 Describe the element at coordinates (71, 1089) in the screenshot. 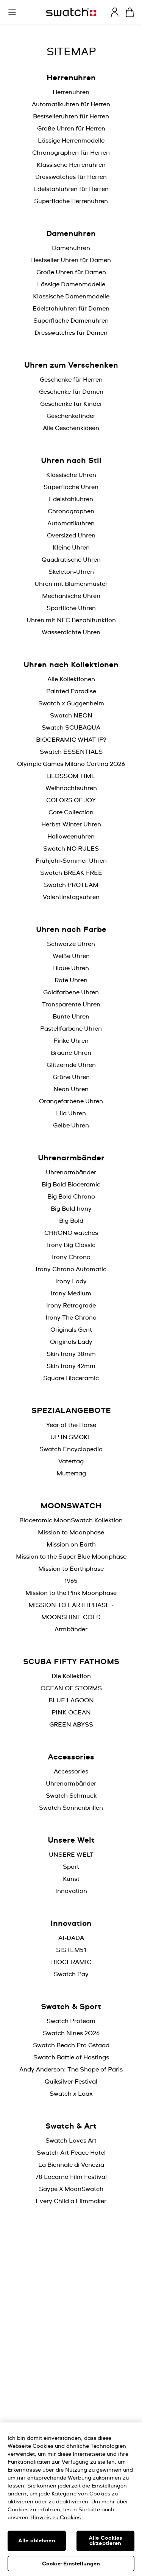

I see `Neon Uhren` at that location.